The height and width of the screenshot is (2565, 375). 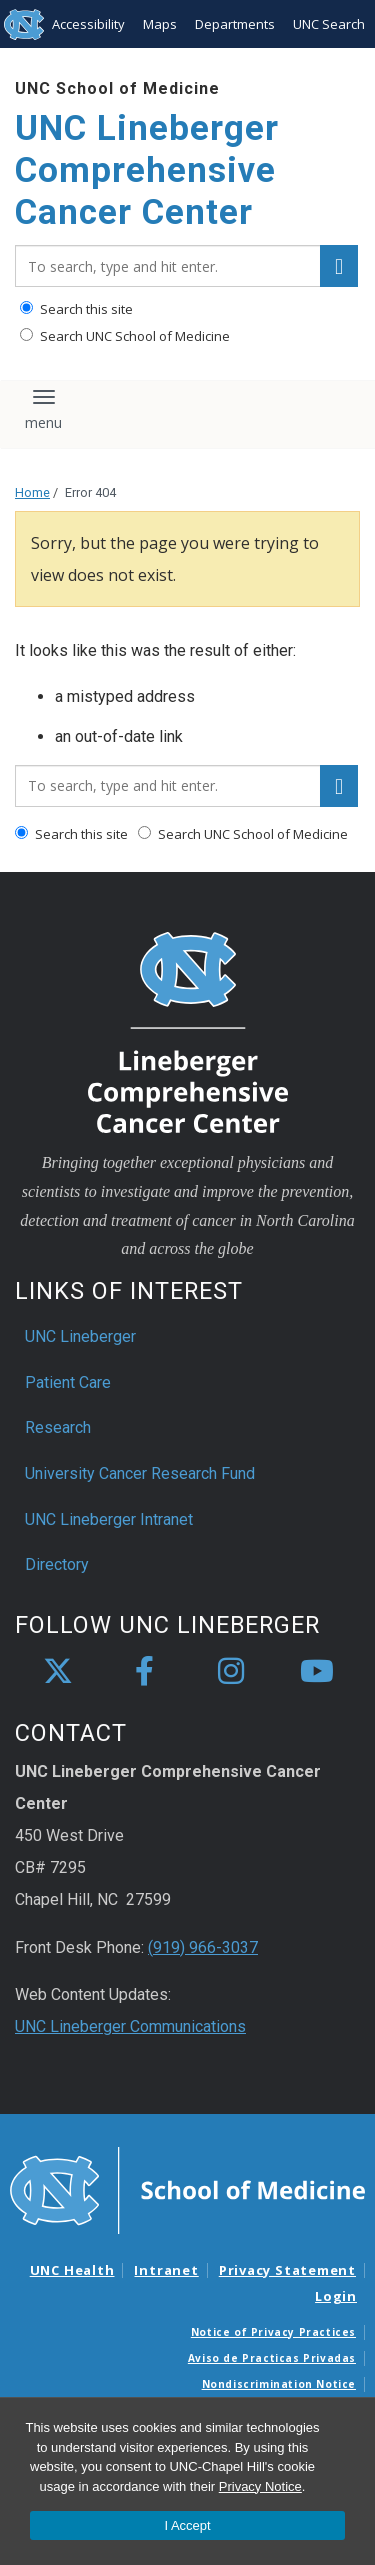 I want to click on Research, so click(x=58, y=1427).